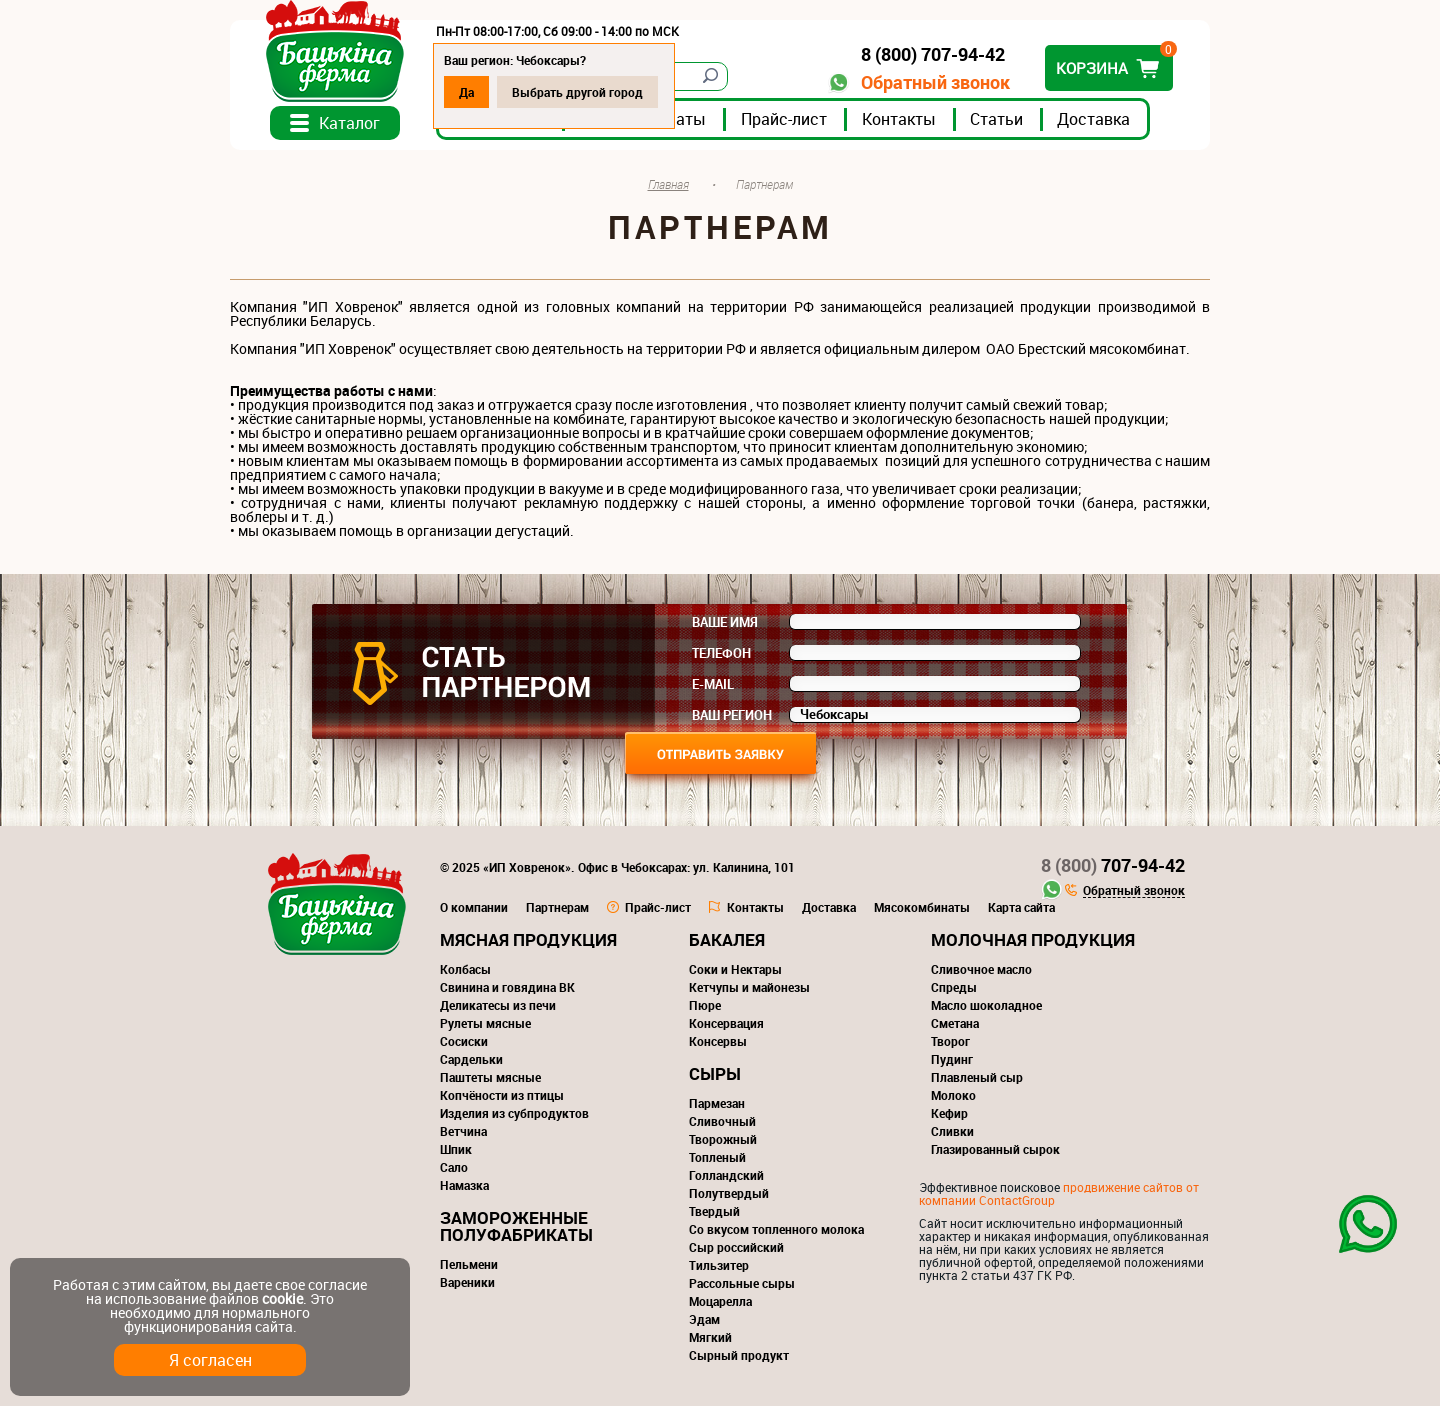 The height and width of the screenshot is (1406, 1440). Describe the element at coordinates (735, 969) in the screenshot. I see `Соки и Нектары` at that location.